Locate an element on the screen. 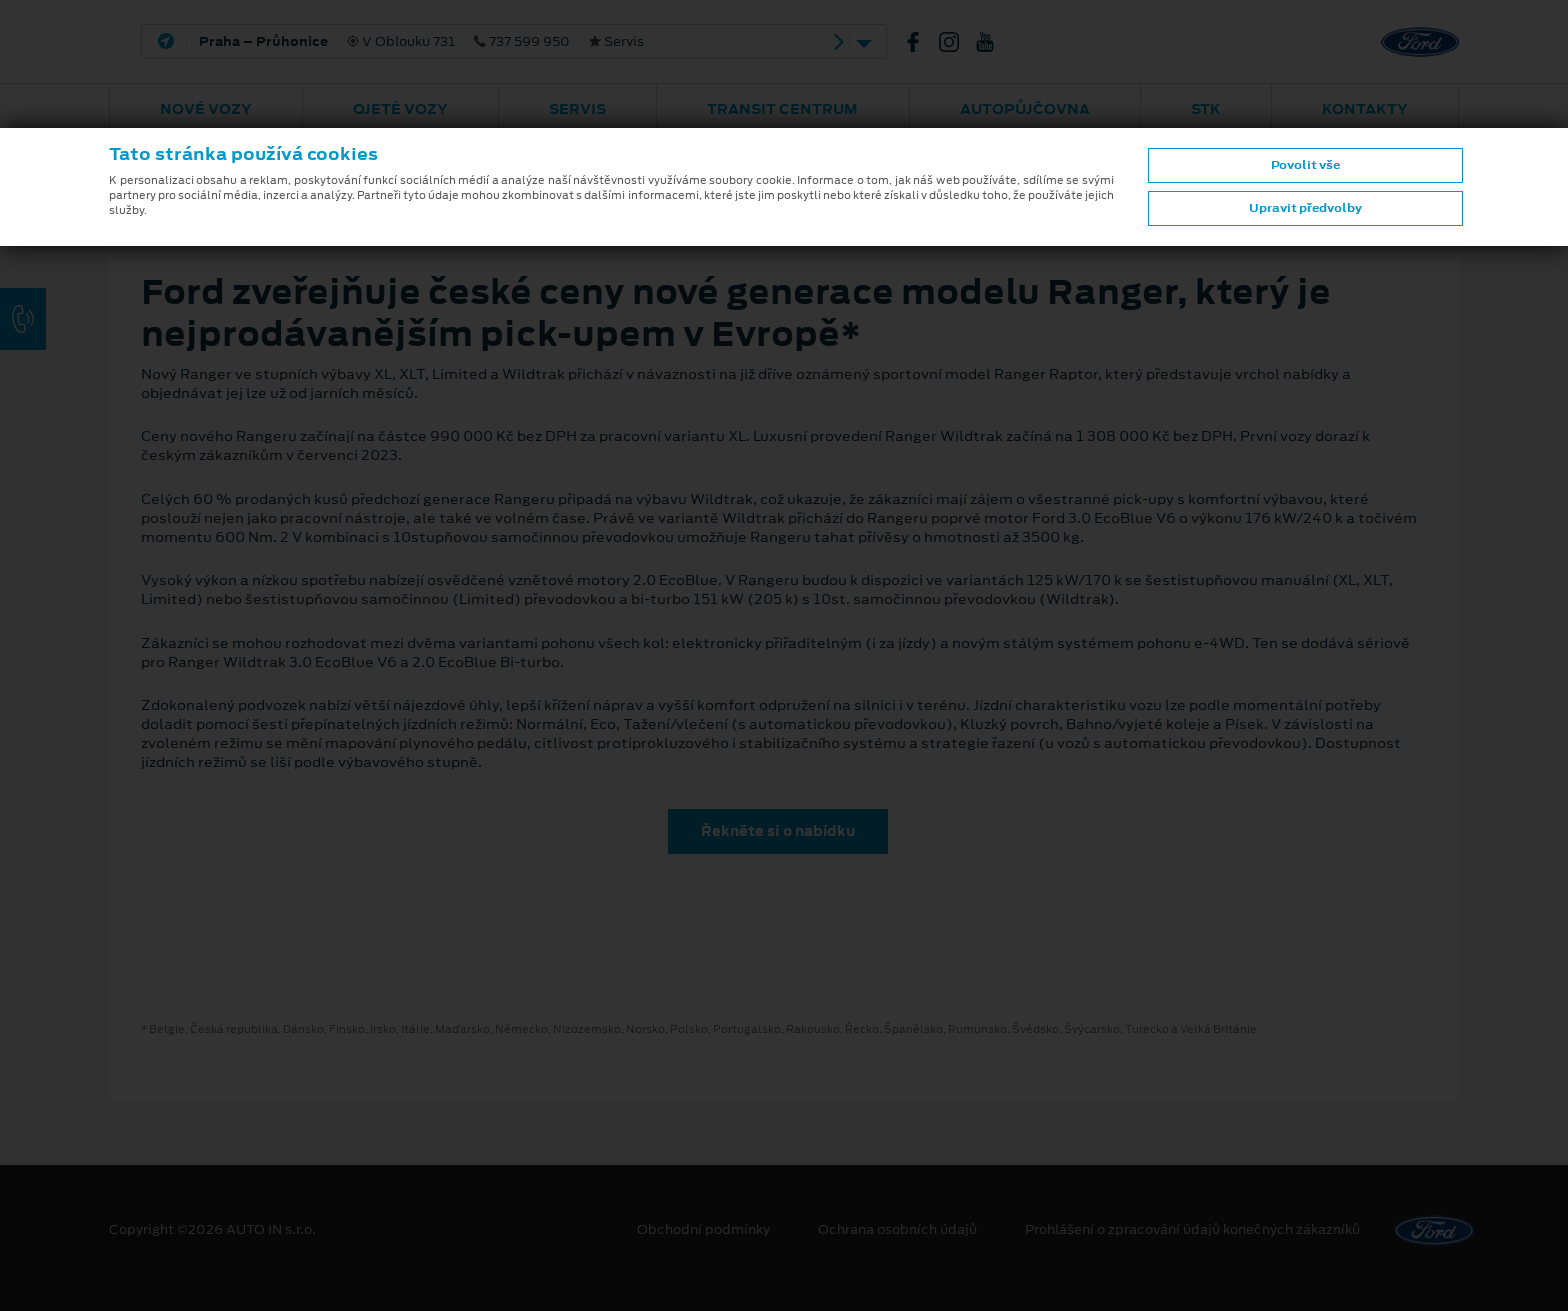  Řekněte si o nabídku is located at coordinates (778, 831).